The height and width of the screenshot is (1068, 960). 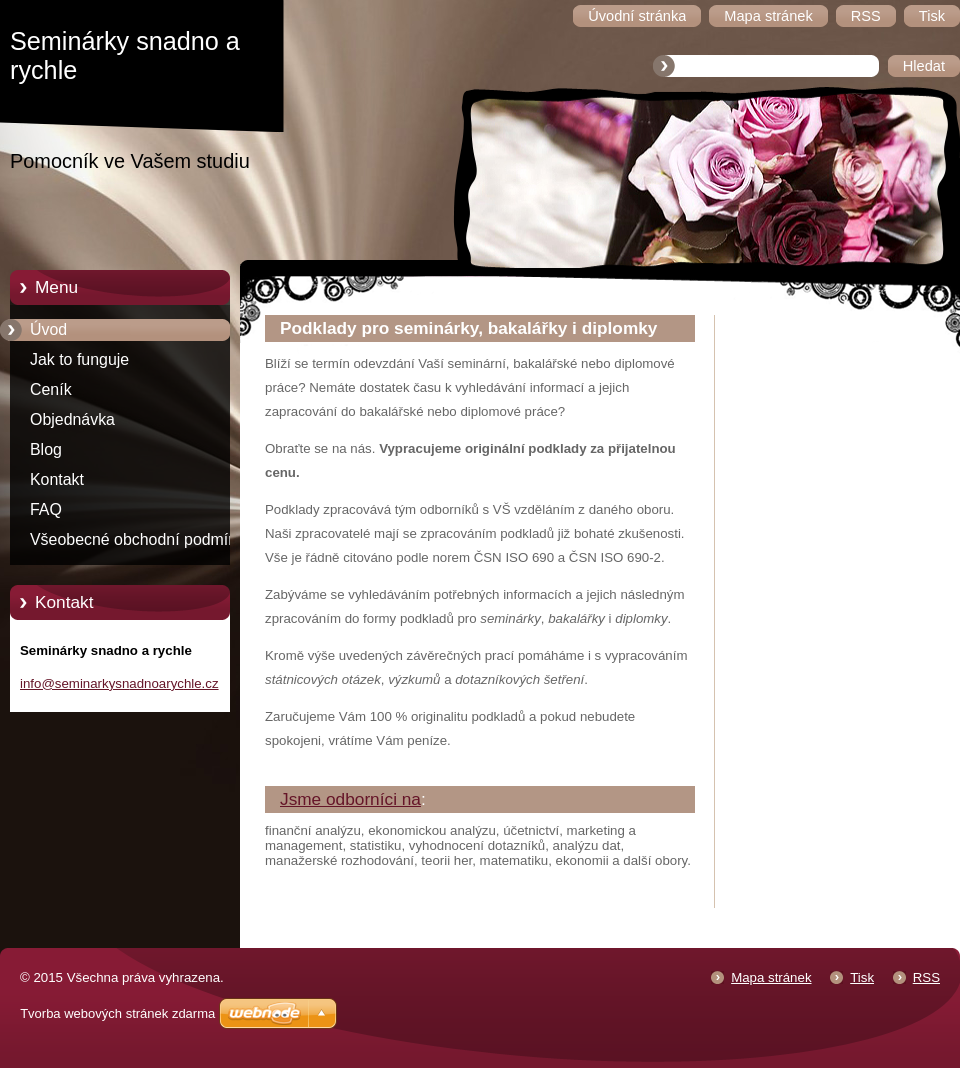 I want to click on Blog, so click(x=46, y=449).